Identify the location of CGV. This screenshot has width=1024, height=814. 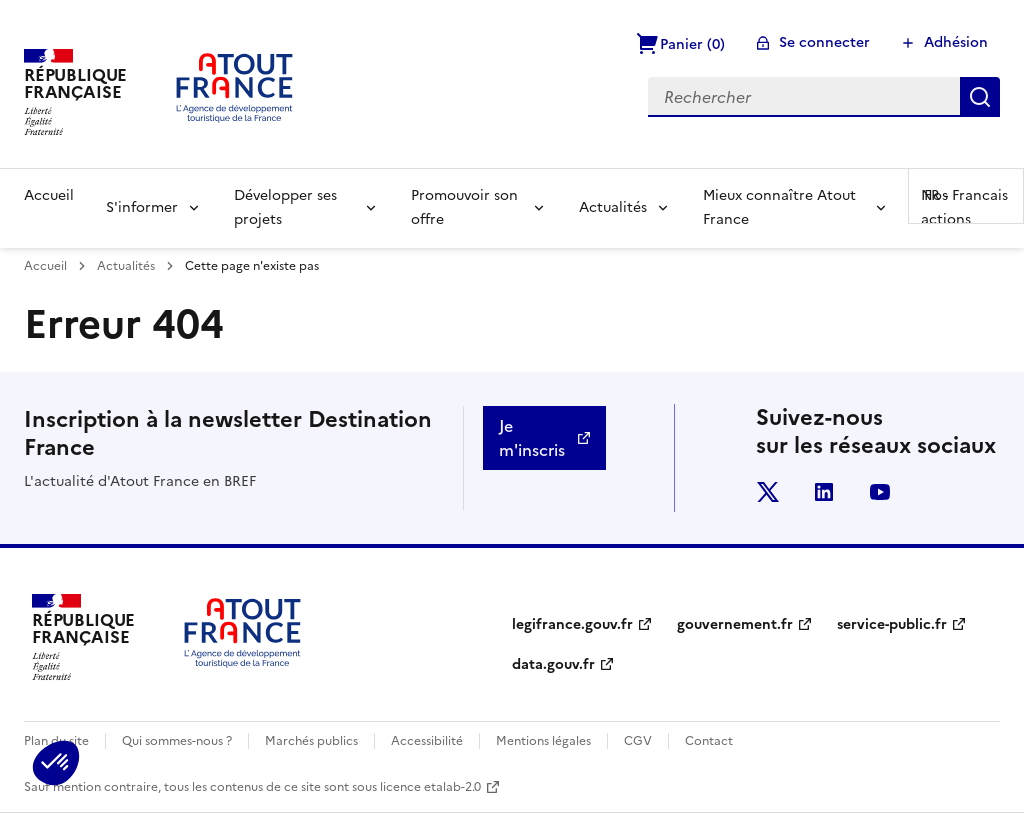
(638, 741).